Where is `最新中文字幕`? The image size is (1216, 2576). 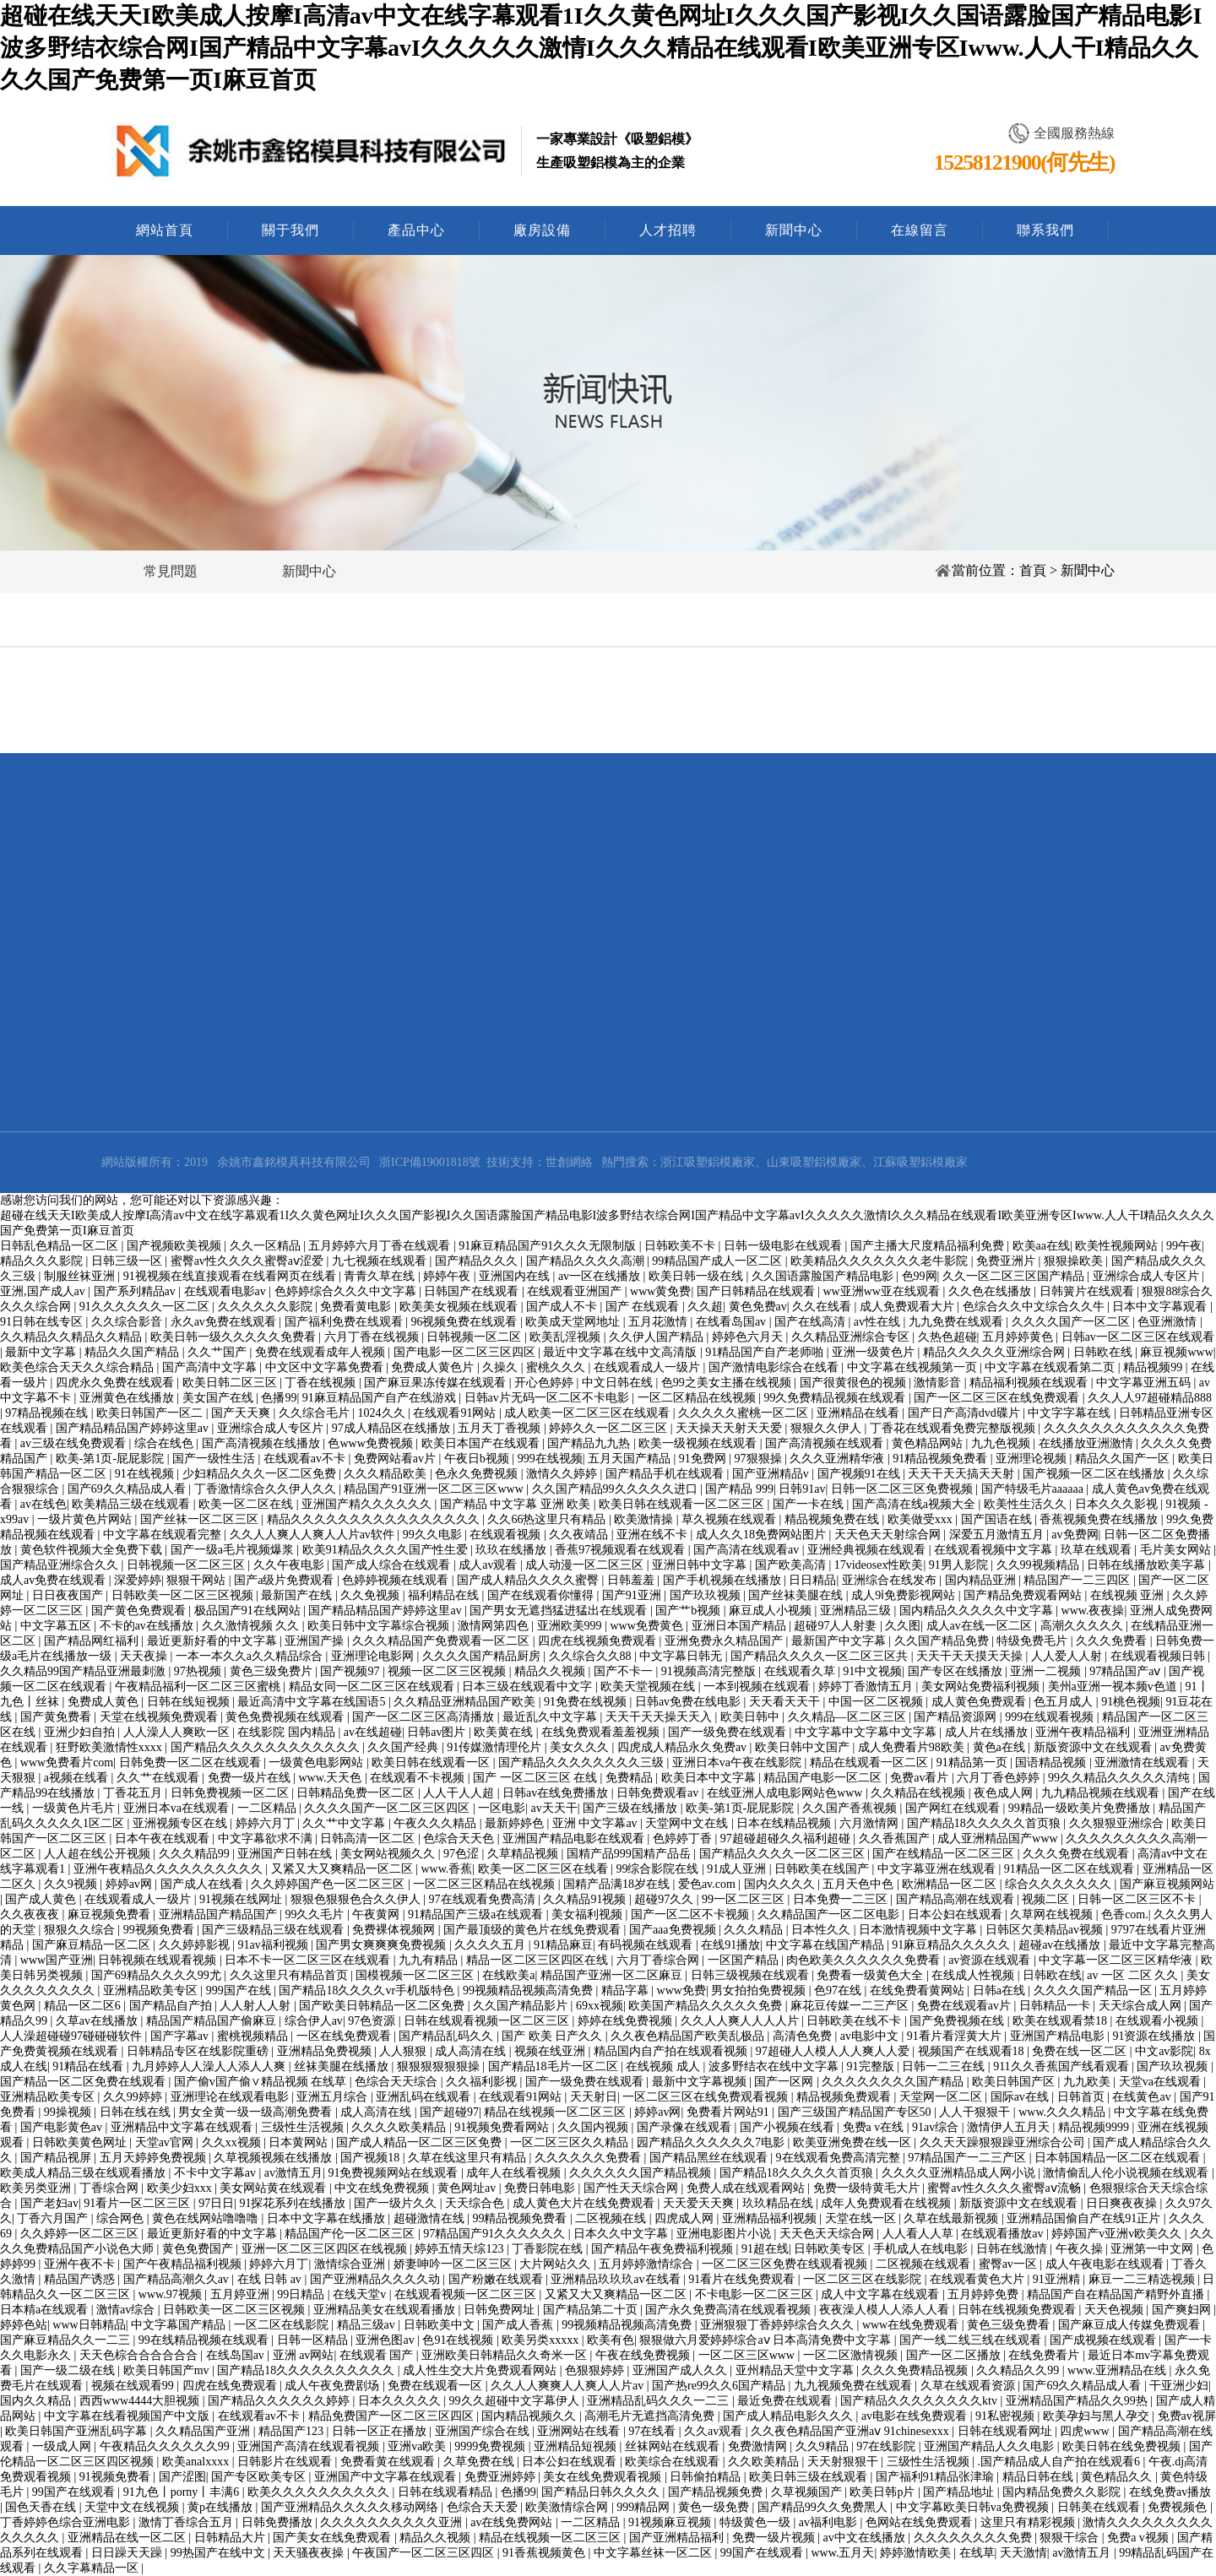
最新中文字幕 is located at coordinates (42, 1352).